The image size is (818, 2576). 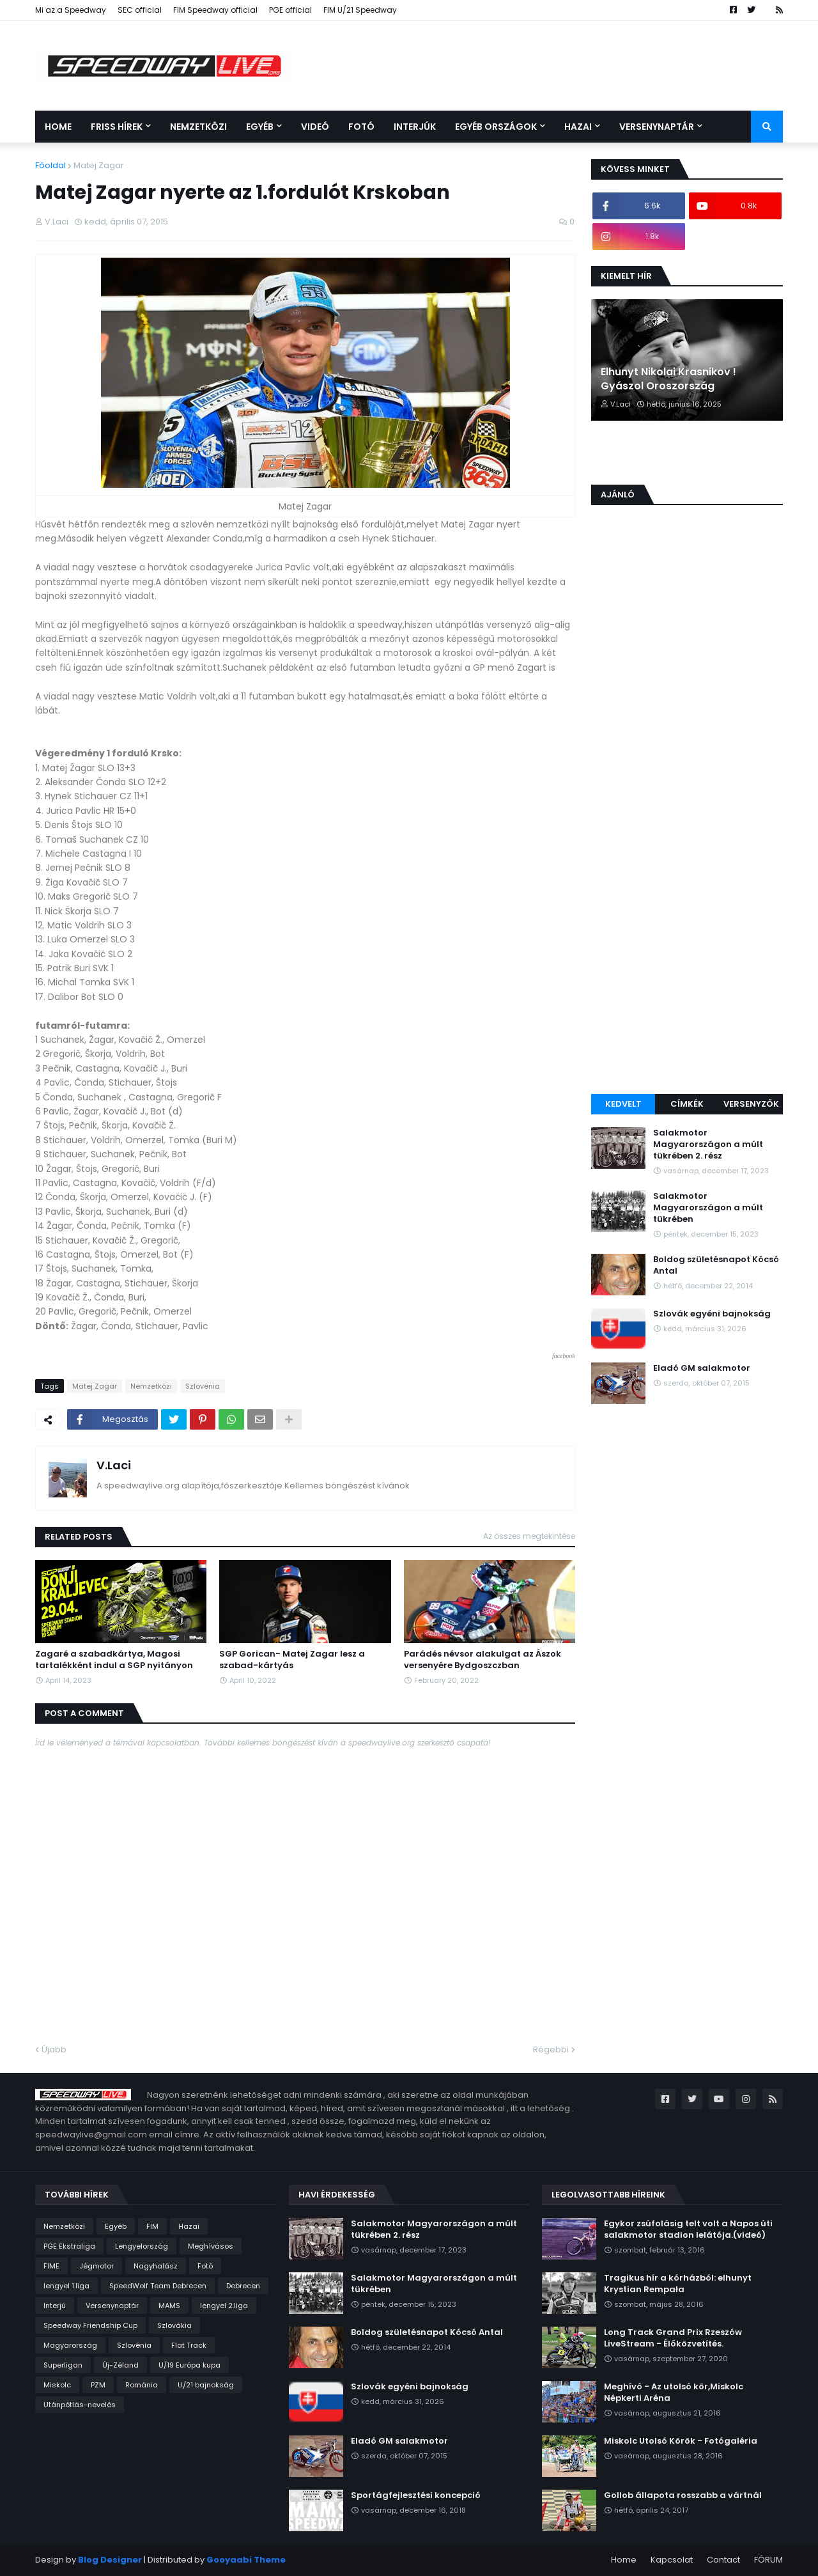 What do you see at coordinates (140, 9) in the screenshot?
I see `SEC official` at bounding box center [140, 9].